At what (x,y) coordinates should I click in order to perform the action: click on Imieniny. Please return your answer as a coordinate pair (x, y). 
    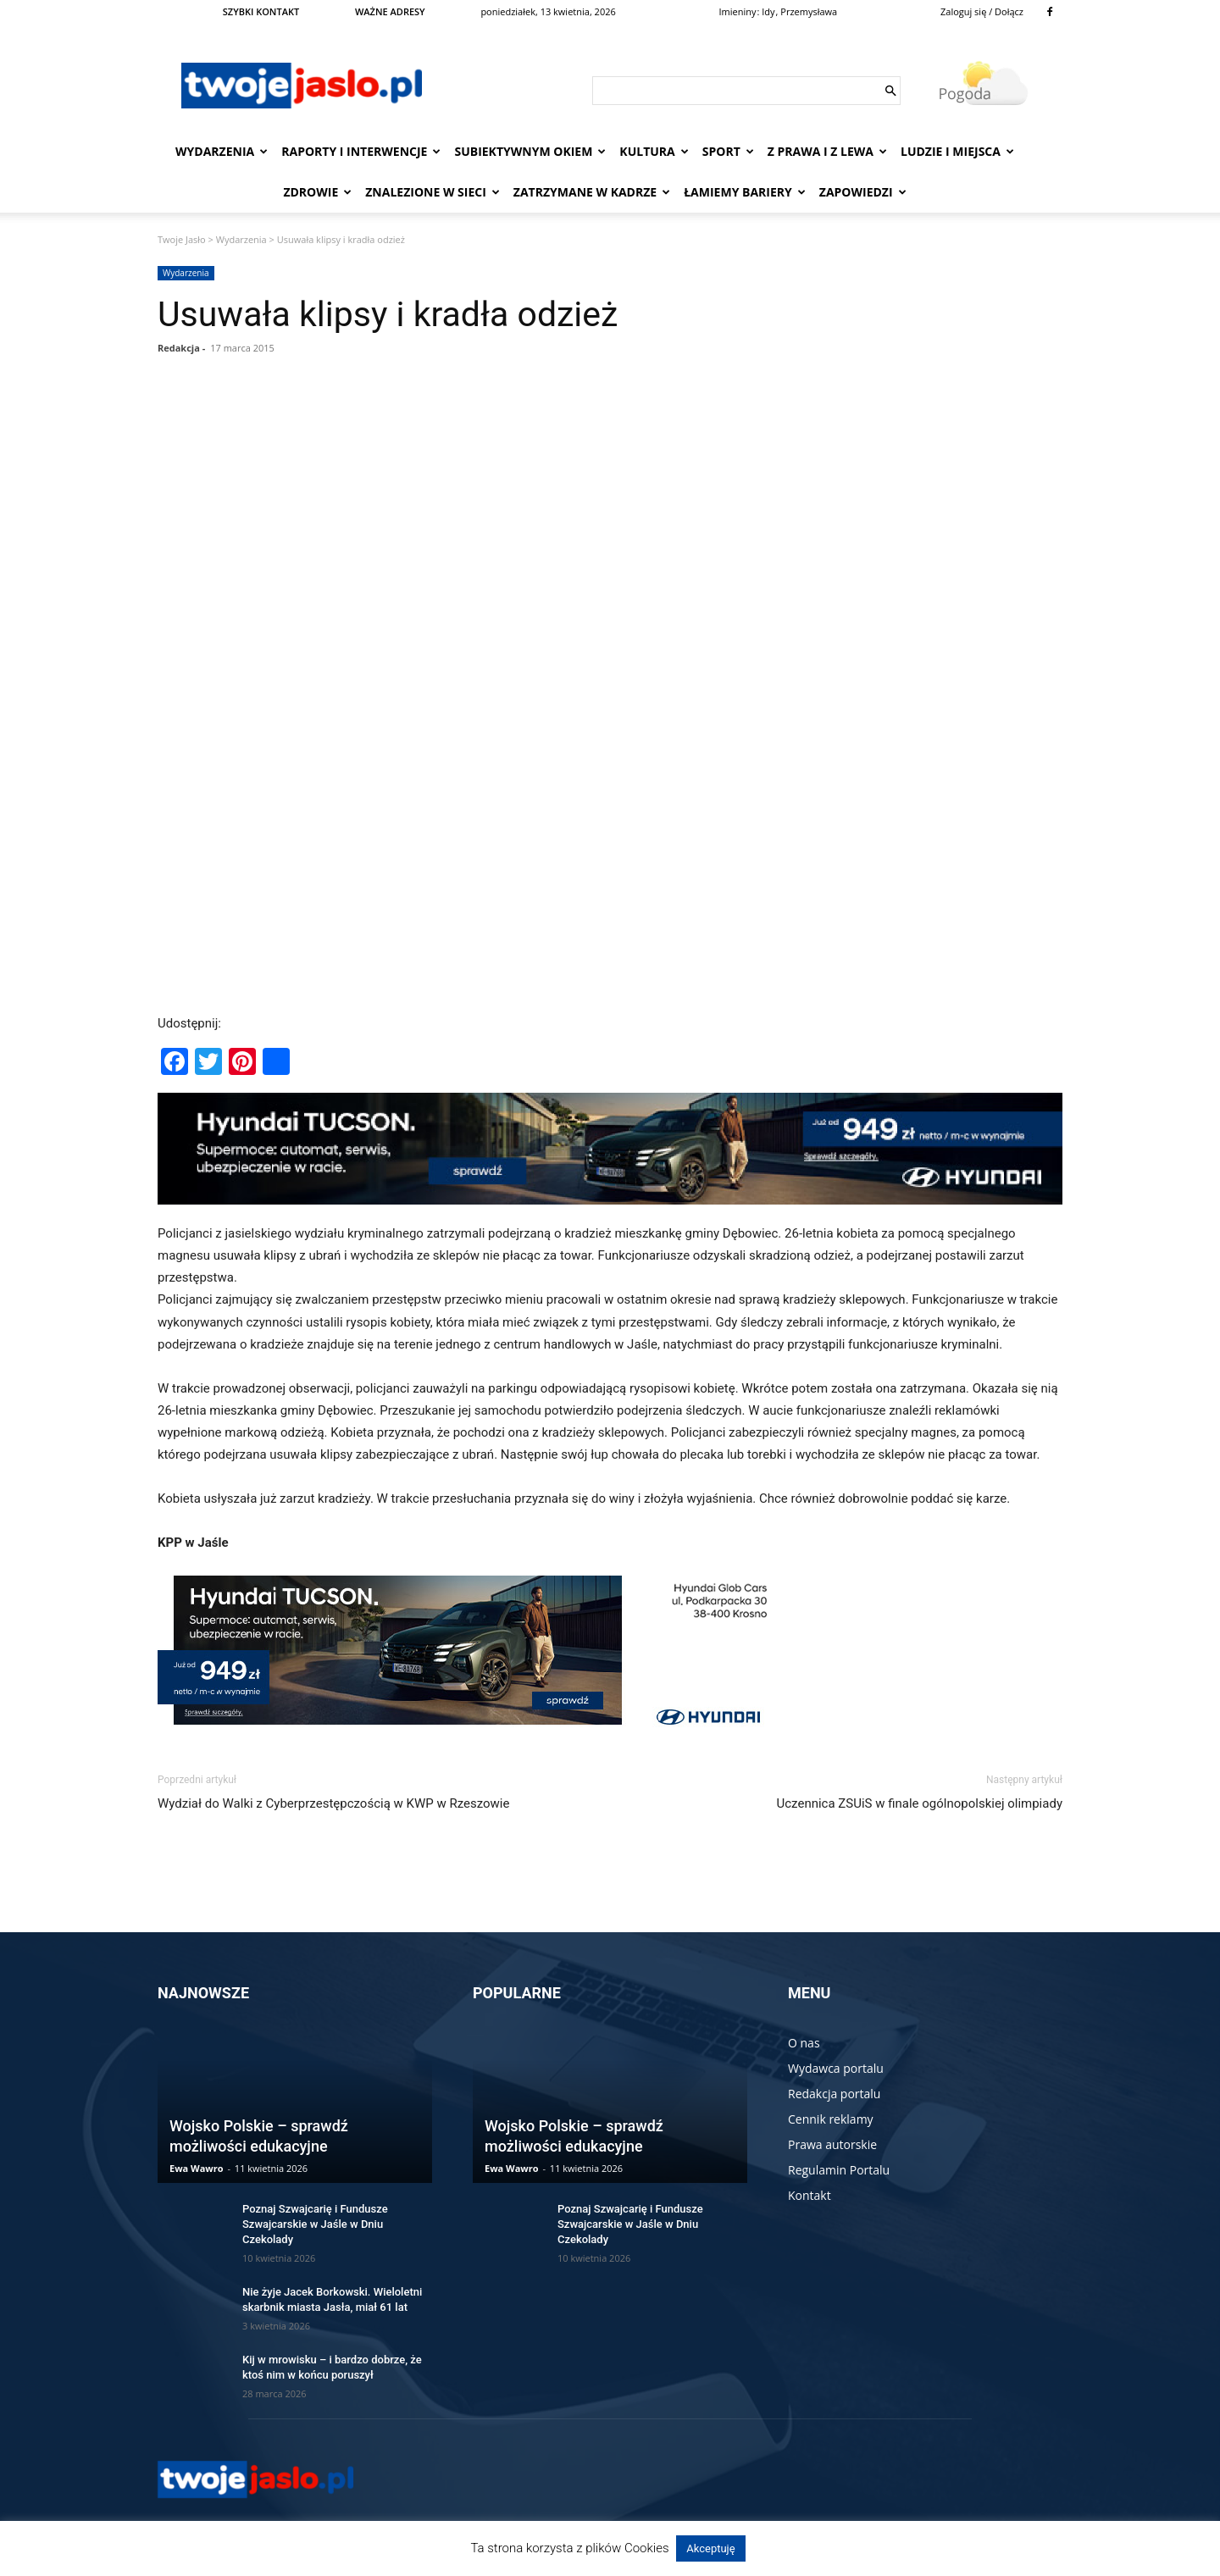
    Looking at the image, I should click on (738, 11).